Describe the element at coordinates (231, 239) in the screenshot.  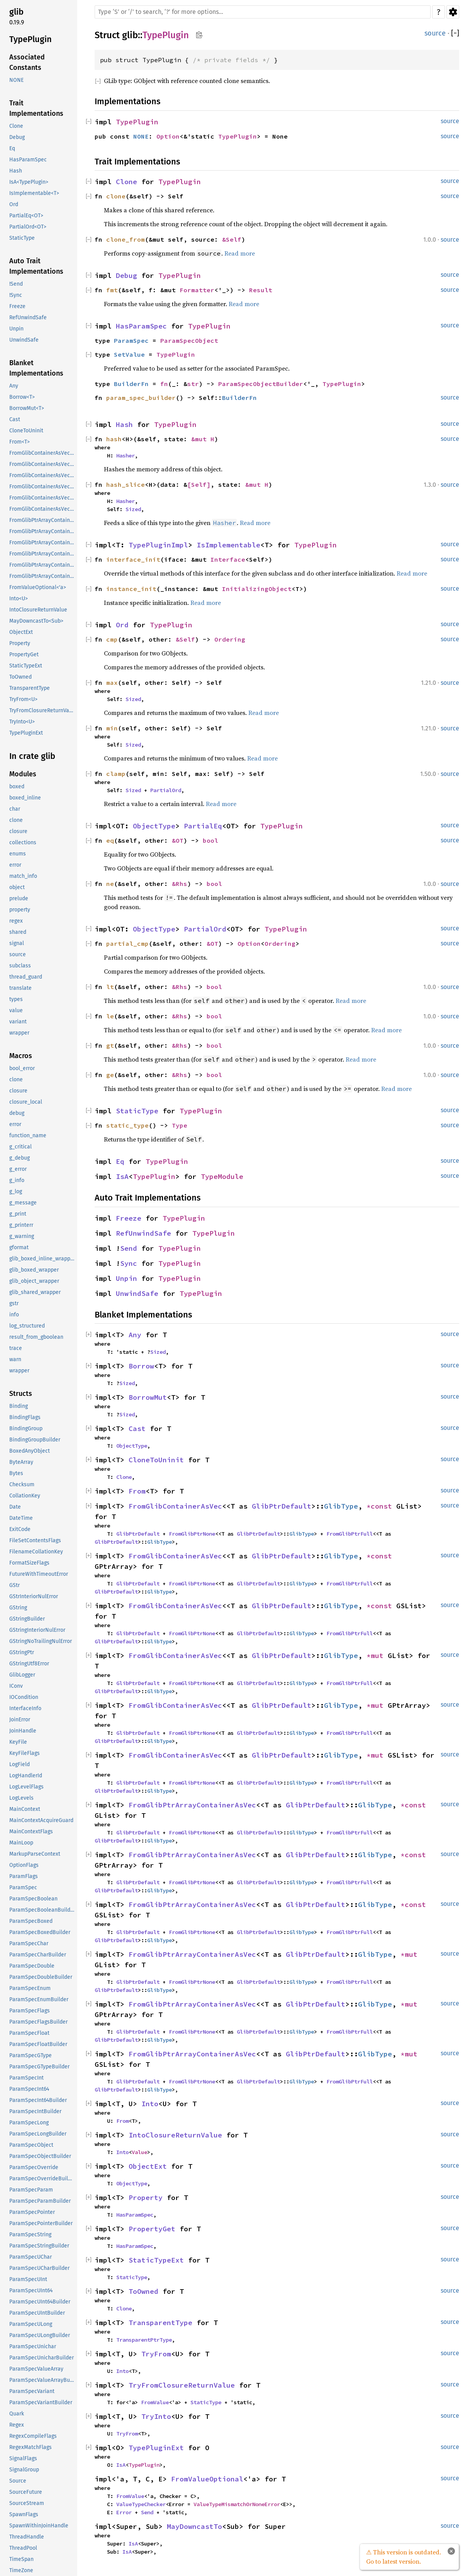
I see `&Self` at that location.